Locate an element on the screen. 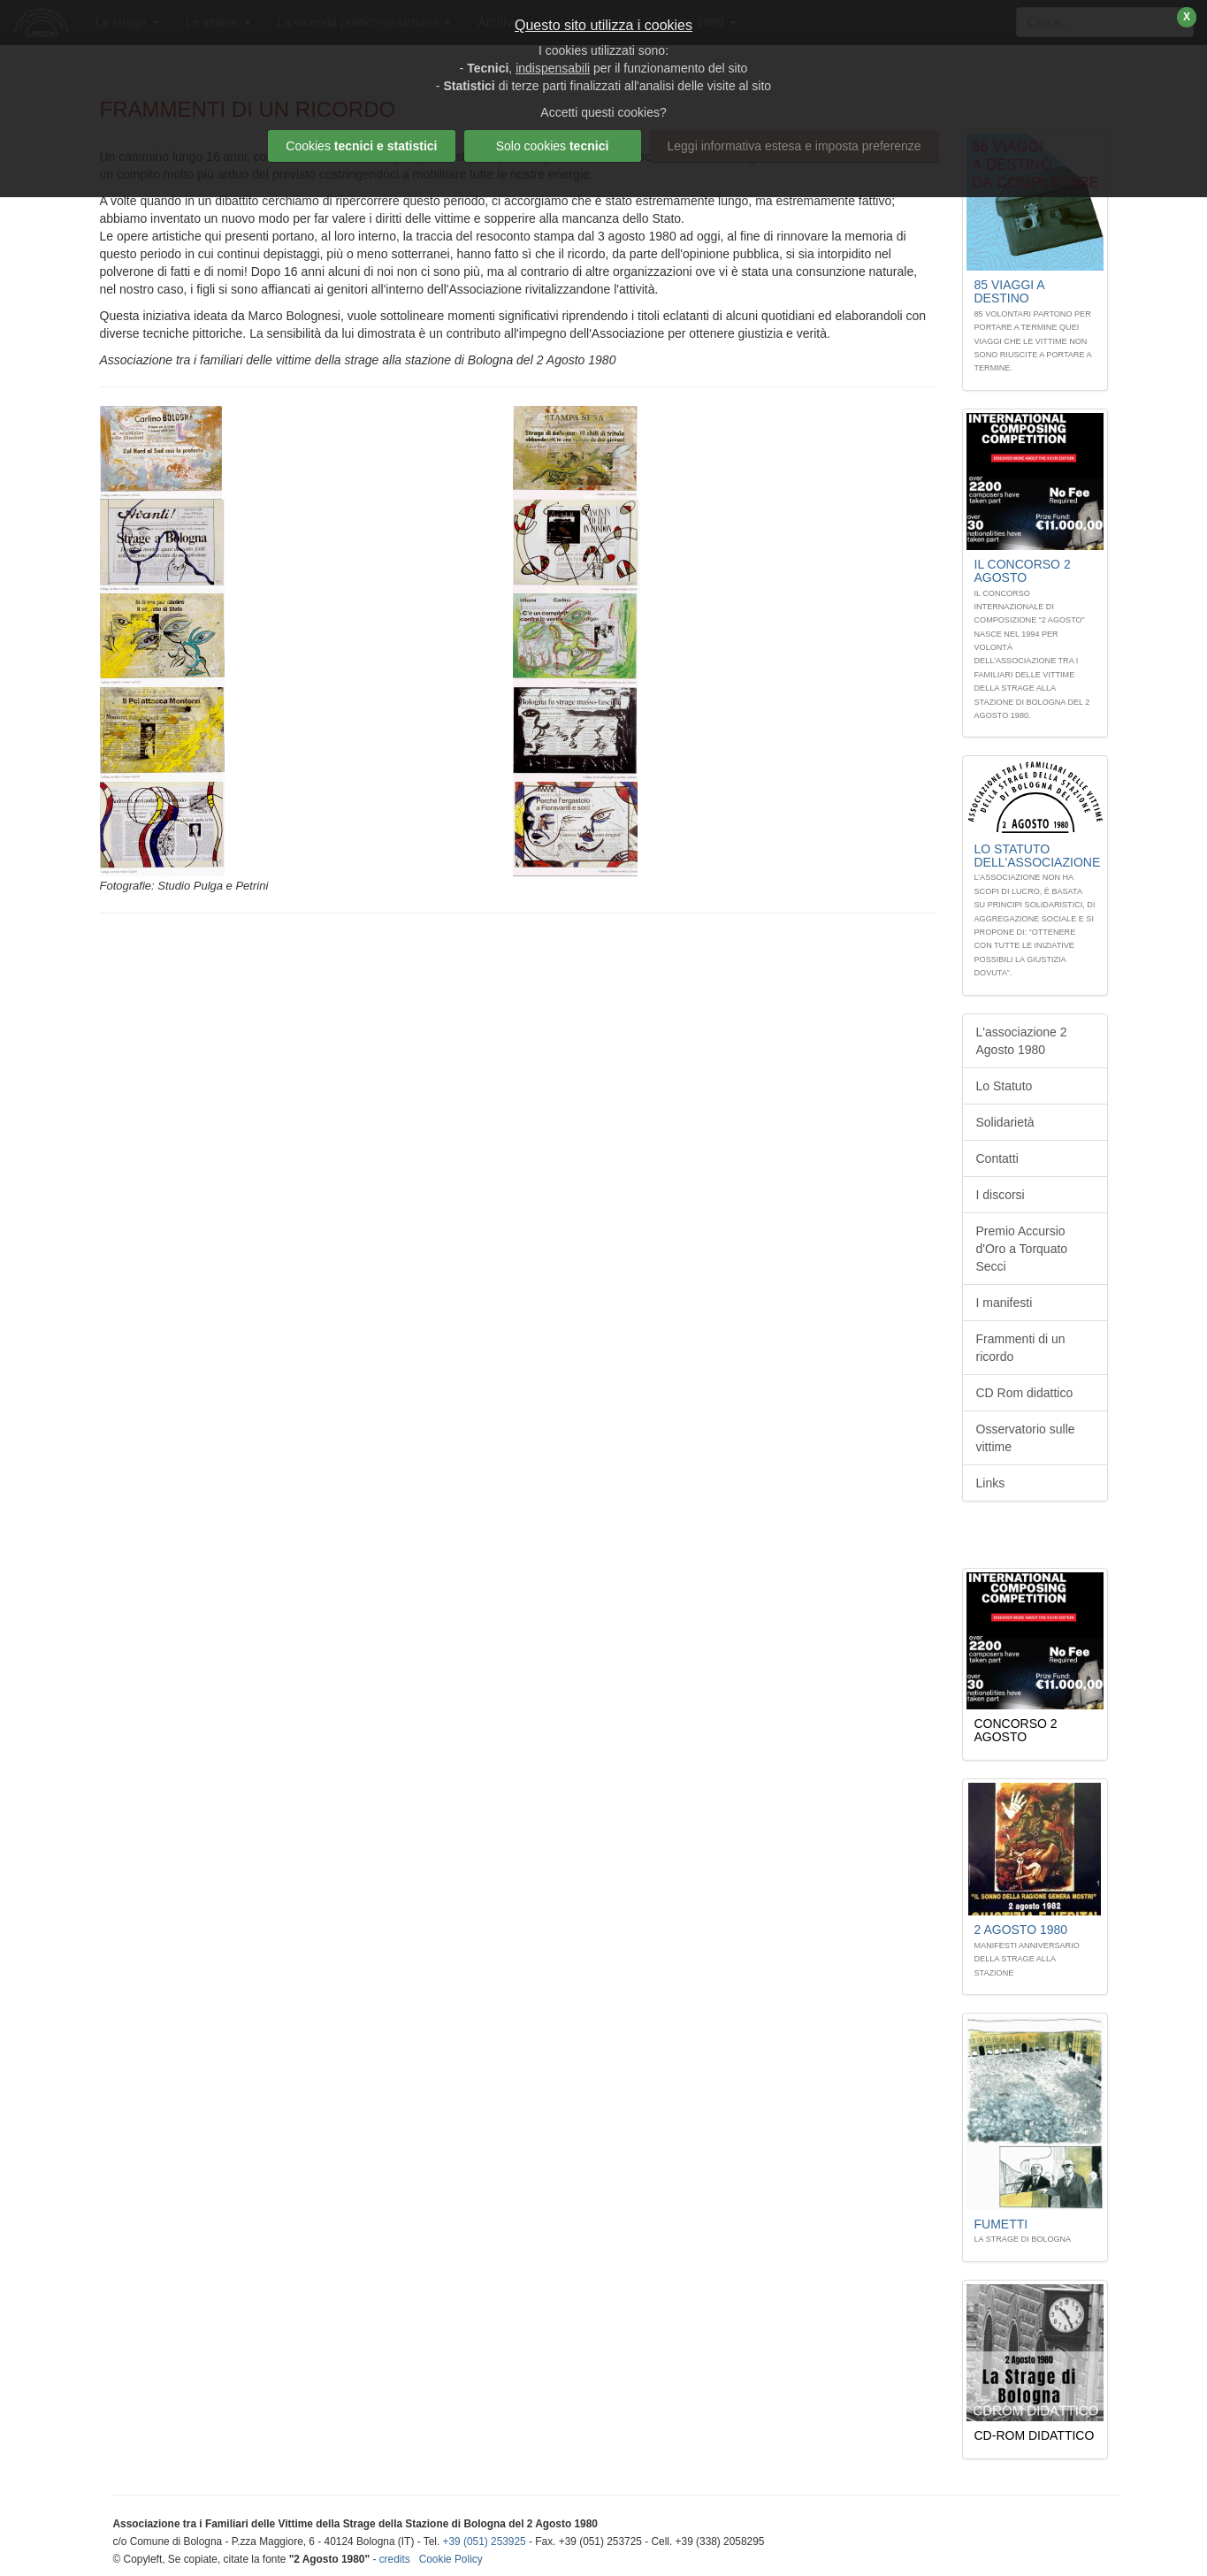 The width and height of the screenshot is (1207, 2576). 2 Agosto 1980 is located at coordinates (1021, 1929).